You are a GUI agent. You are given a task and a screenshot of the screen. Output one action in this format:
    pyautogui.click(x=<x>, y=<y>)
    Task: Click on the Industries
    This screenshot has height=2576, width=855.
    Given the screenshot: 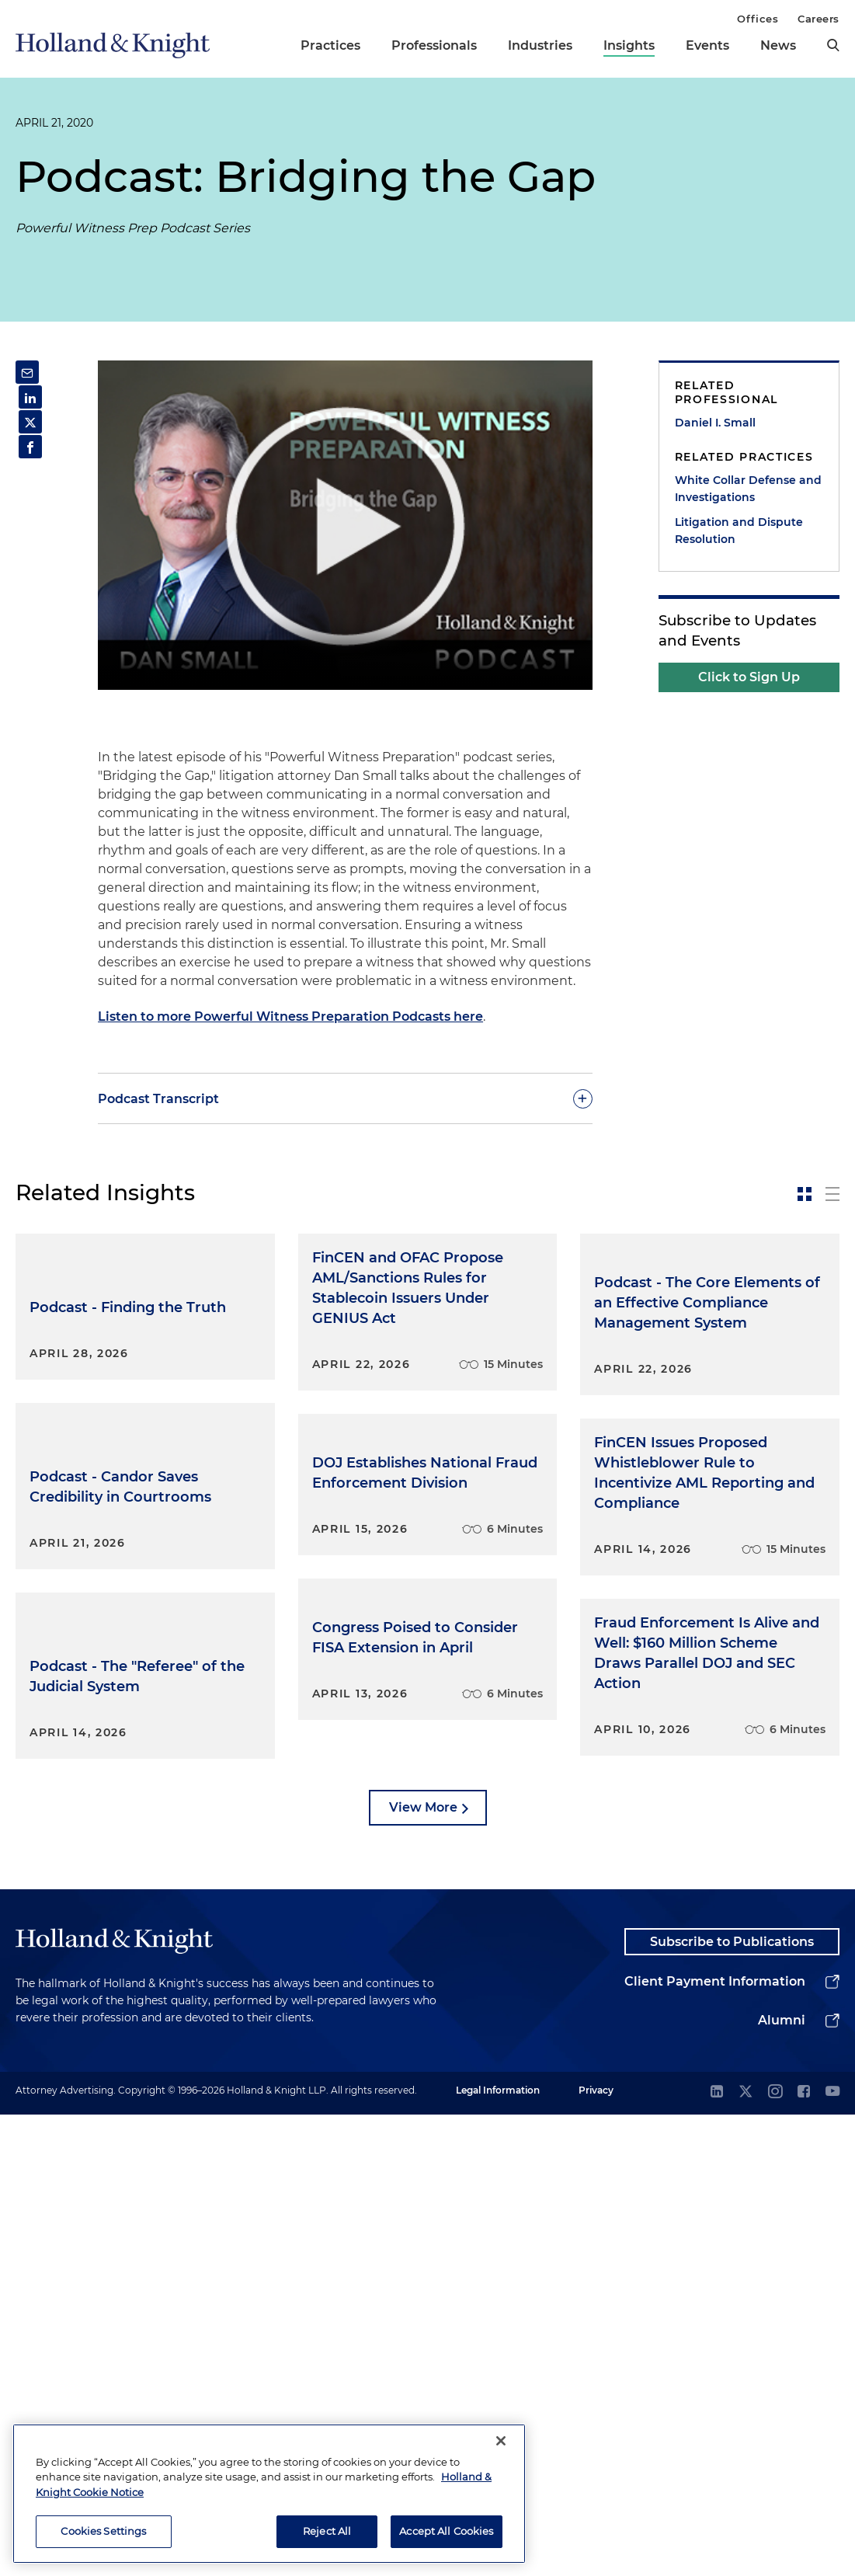 What is the action you would take?
    pyautogui.click(x=540, y=45)
    